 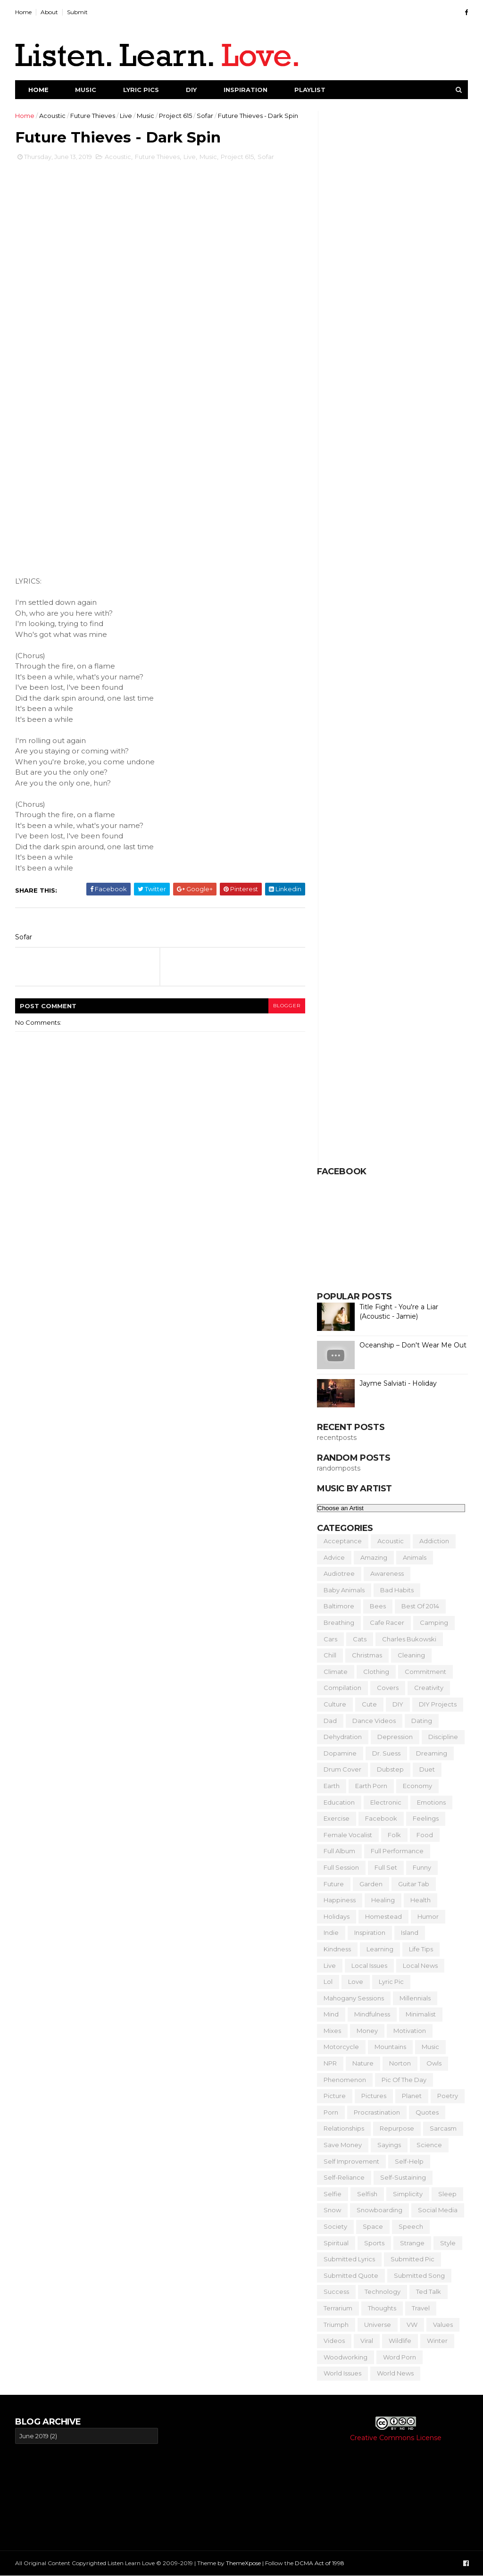 I want to click on Folk, so click(x=394, y=1835).